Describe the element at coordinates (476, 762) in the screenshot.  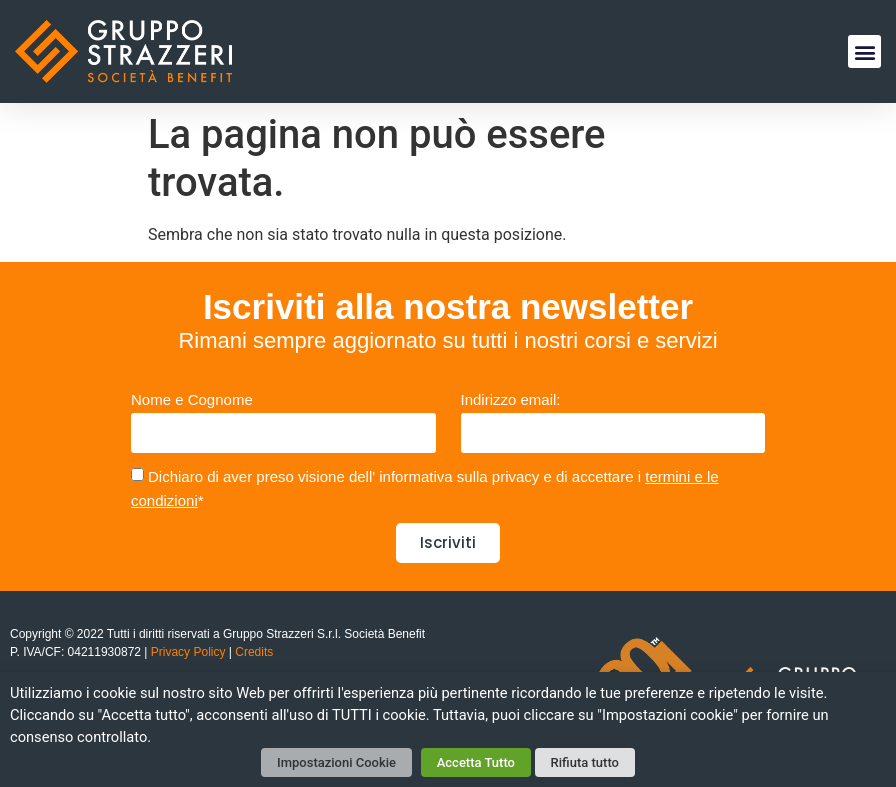
I see `Accetta Tutto [button]` at that location.